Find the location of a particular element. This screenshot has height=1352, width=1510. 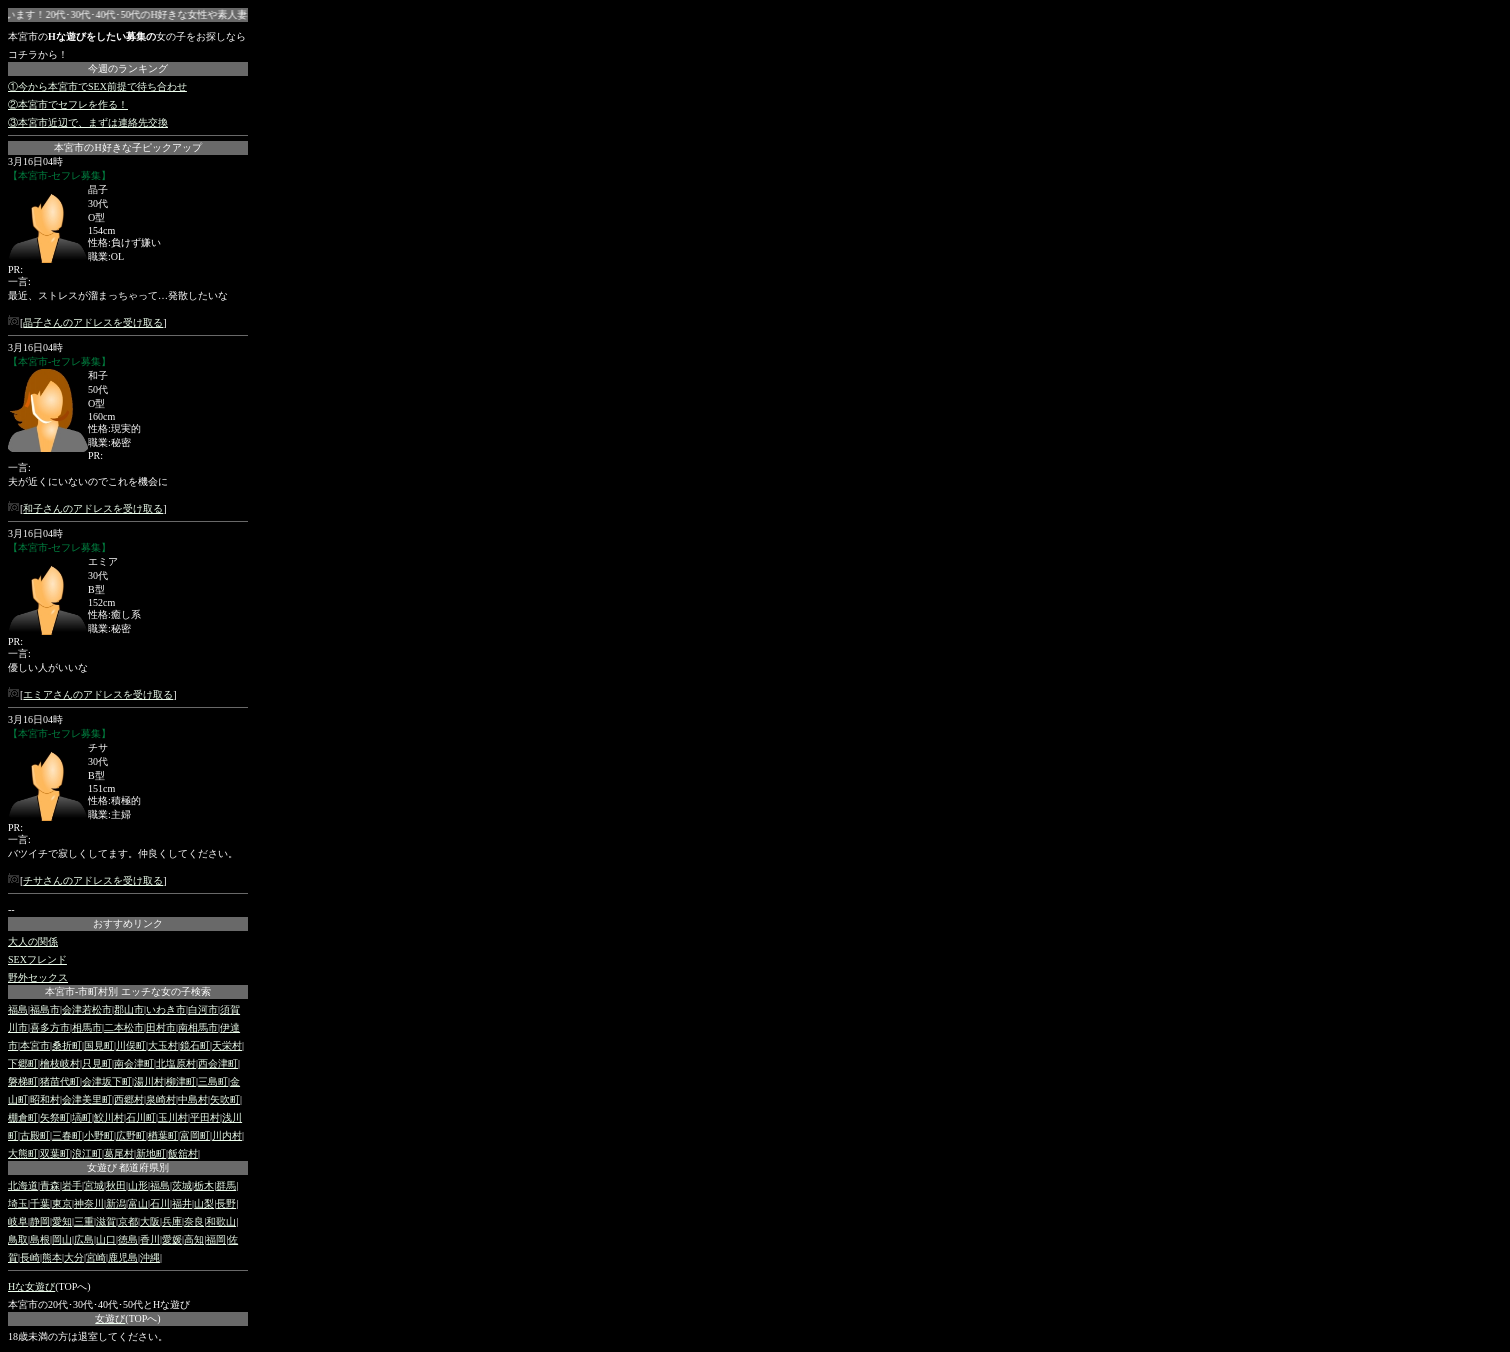

広島 is located at coordinates (84, 1239).